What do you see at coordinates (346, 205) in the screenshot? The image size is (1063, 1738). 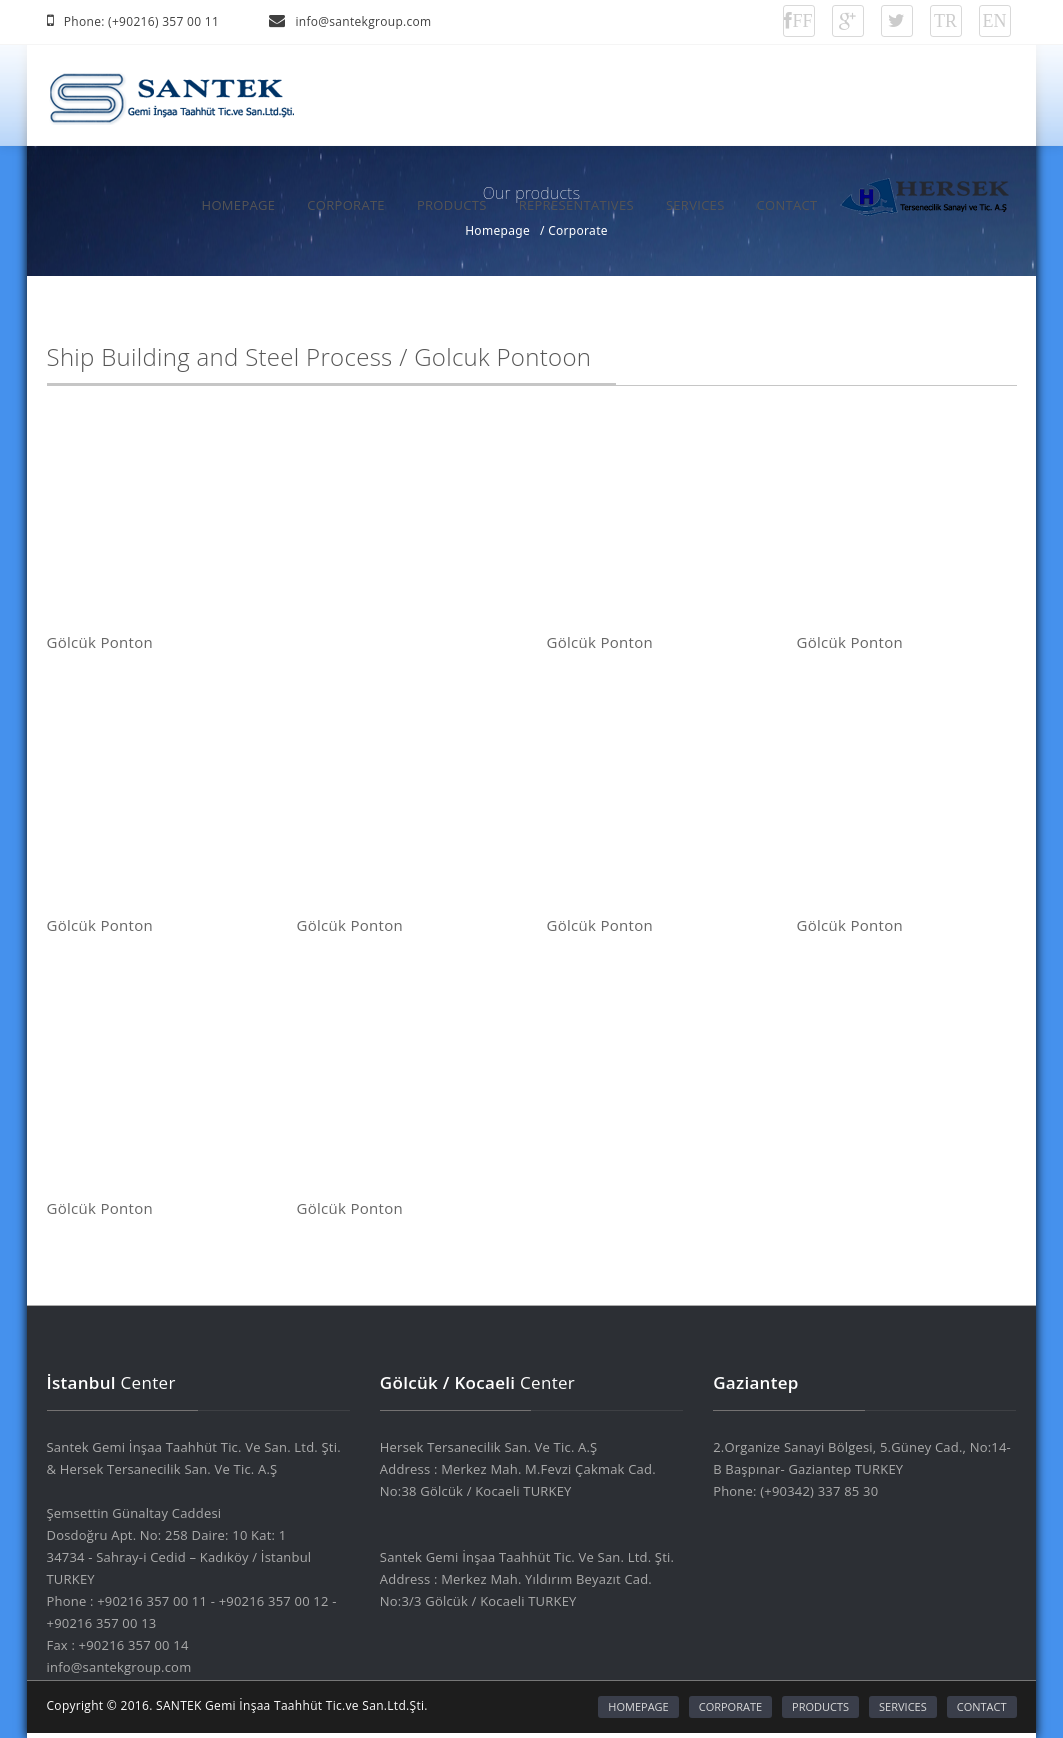 I see `CORPORATE` at bounding box center [346, 205].